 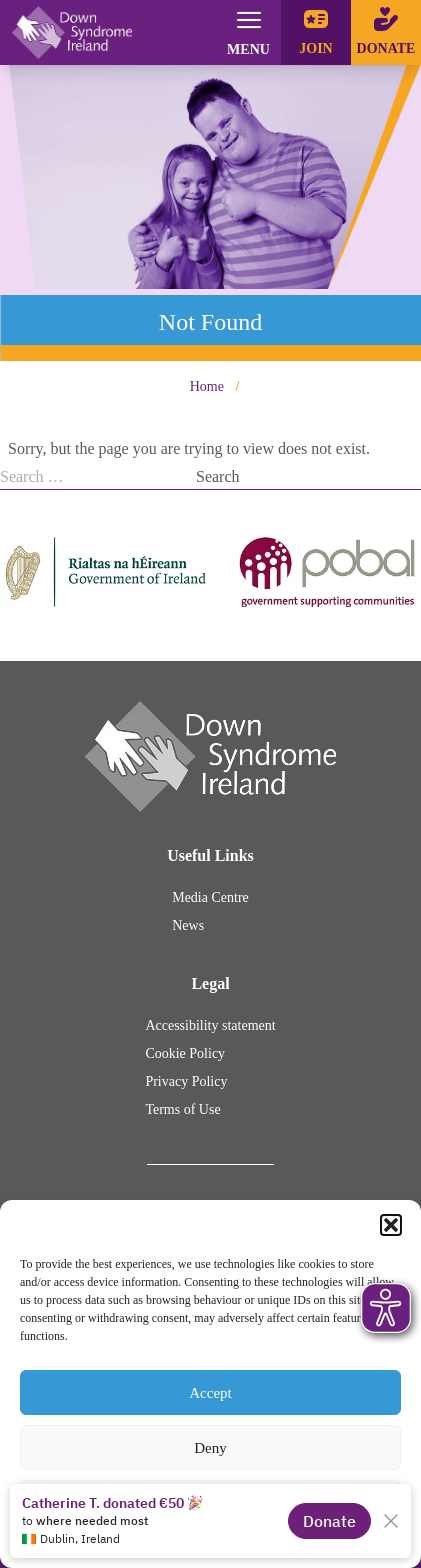 I want to click on News, so click(x=188, y=925).